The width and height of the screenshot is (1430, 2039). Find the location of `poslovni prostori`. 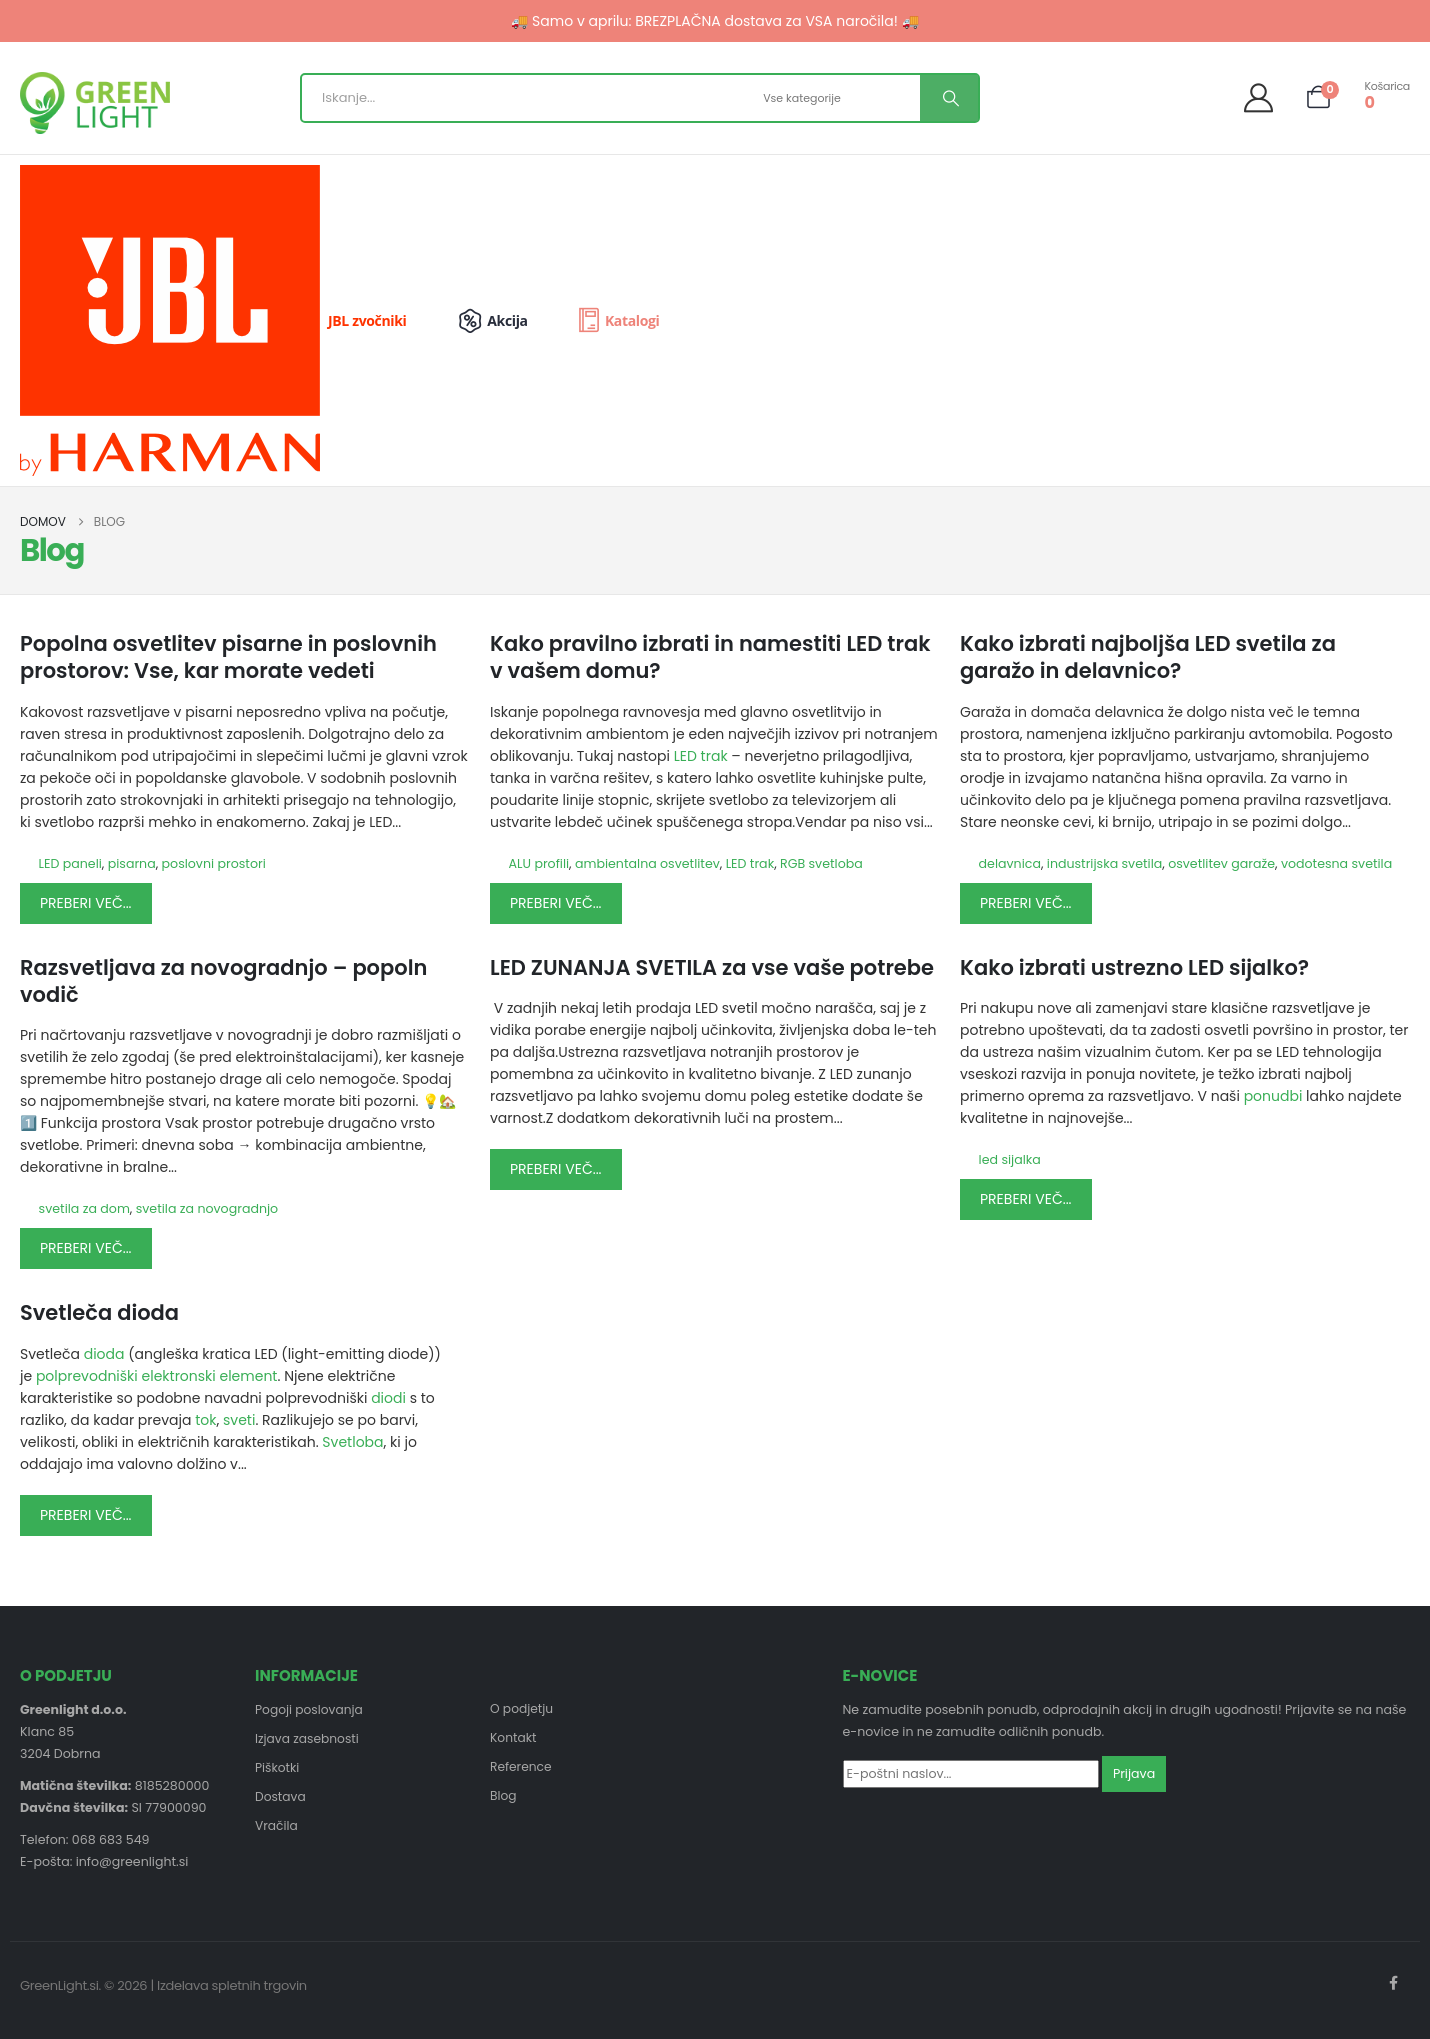

poslovni prostori is located at coordinates (214, 863).